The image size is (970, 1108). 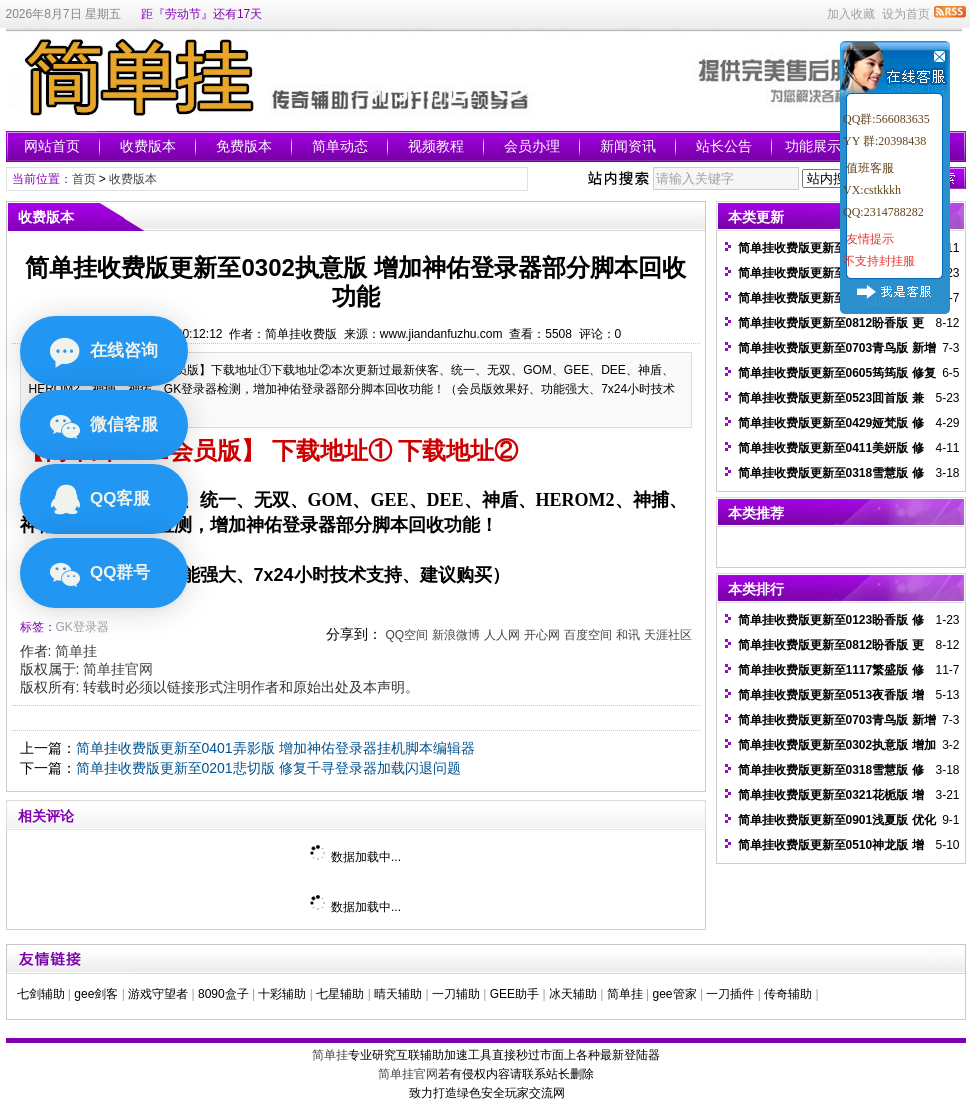 I want to click on 新闻资讯, so click(x=628, y=146).